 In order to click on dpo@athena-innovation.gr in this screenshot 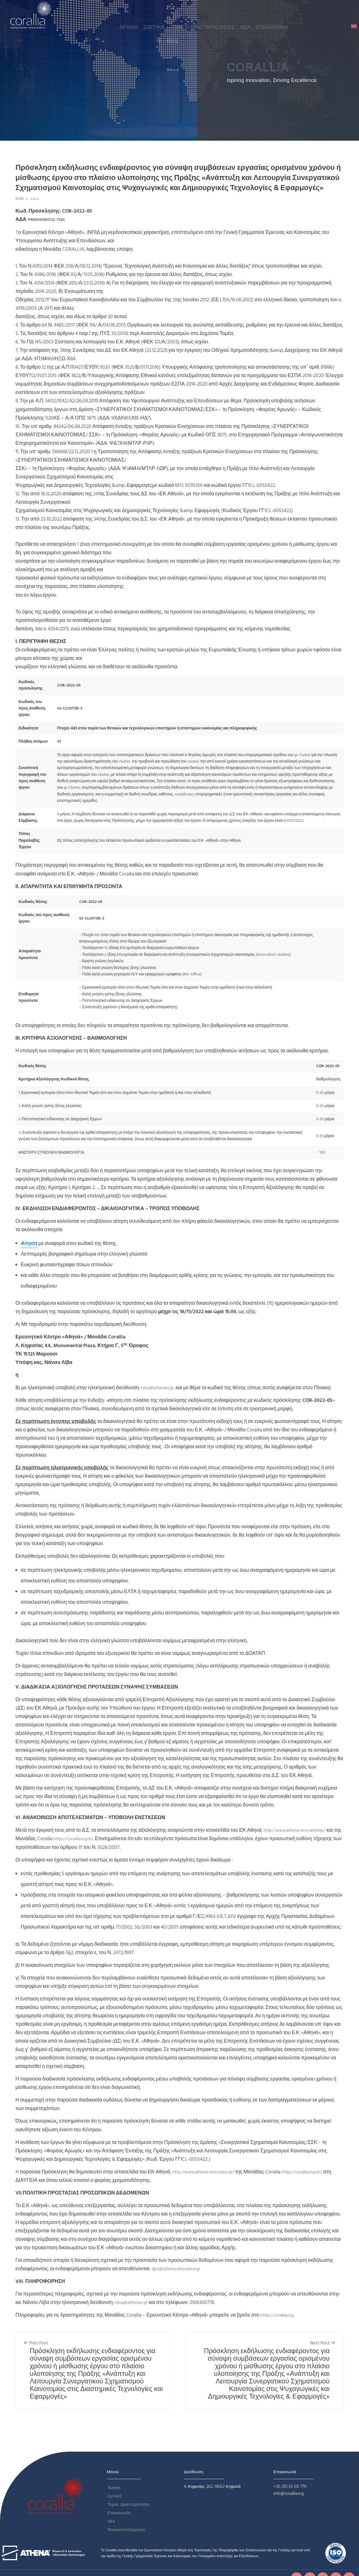, I will do `click(180, 2270)`.